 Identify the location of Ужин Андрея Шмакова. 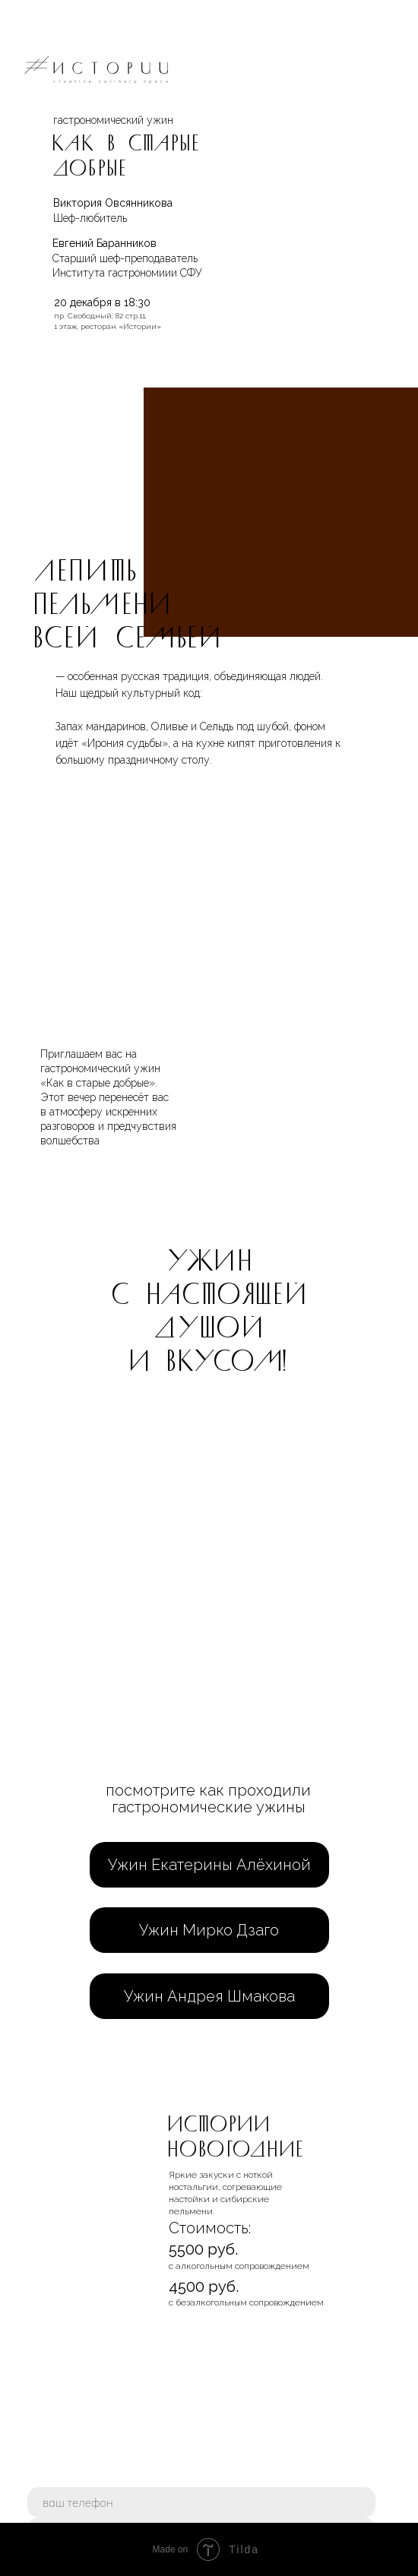
(209, 1996).